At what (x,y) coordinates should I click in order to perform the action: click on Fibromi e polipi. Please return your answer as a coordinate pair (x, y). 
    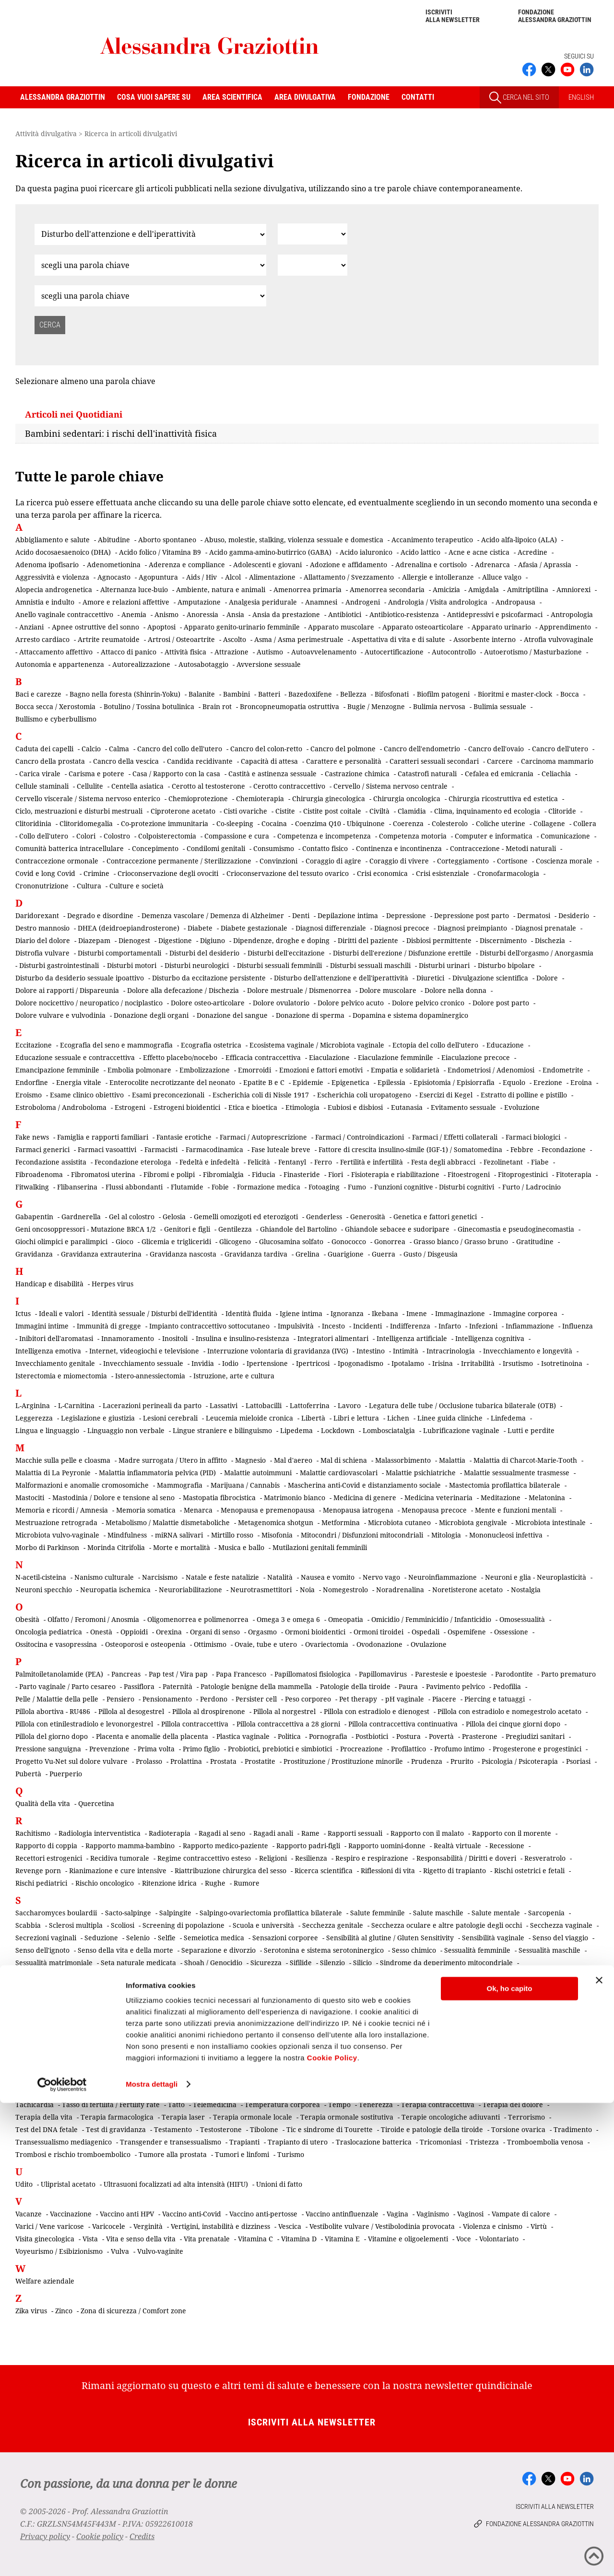
    Looking at the image, I should click on (169, 1174).